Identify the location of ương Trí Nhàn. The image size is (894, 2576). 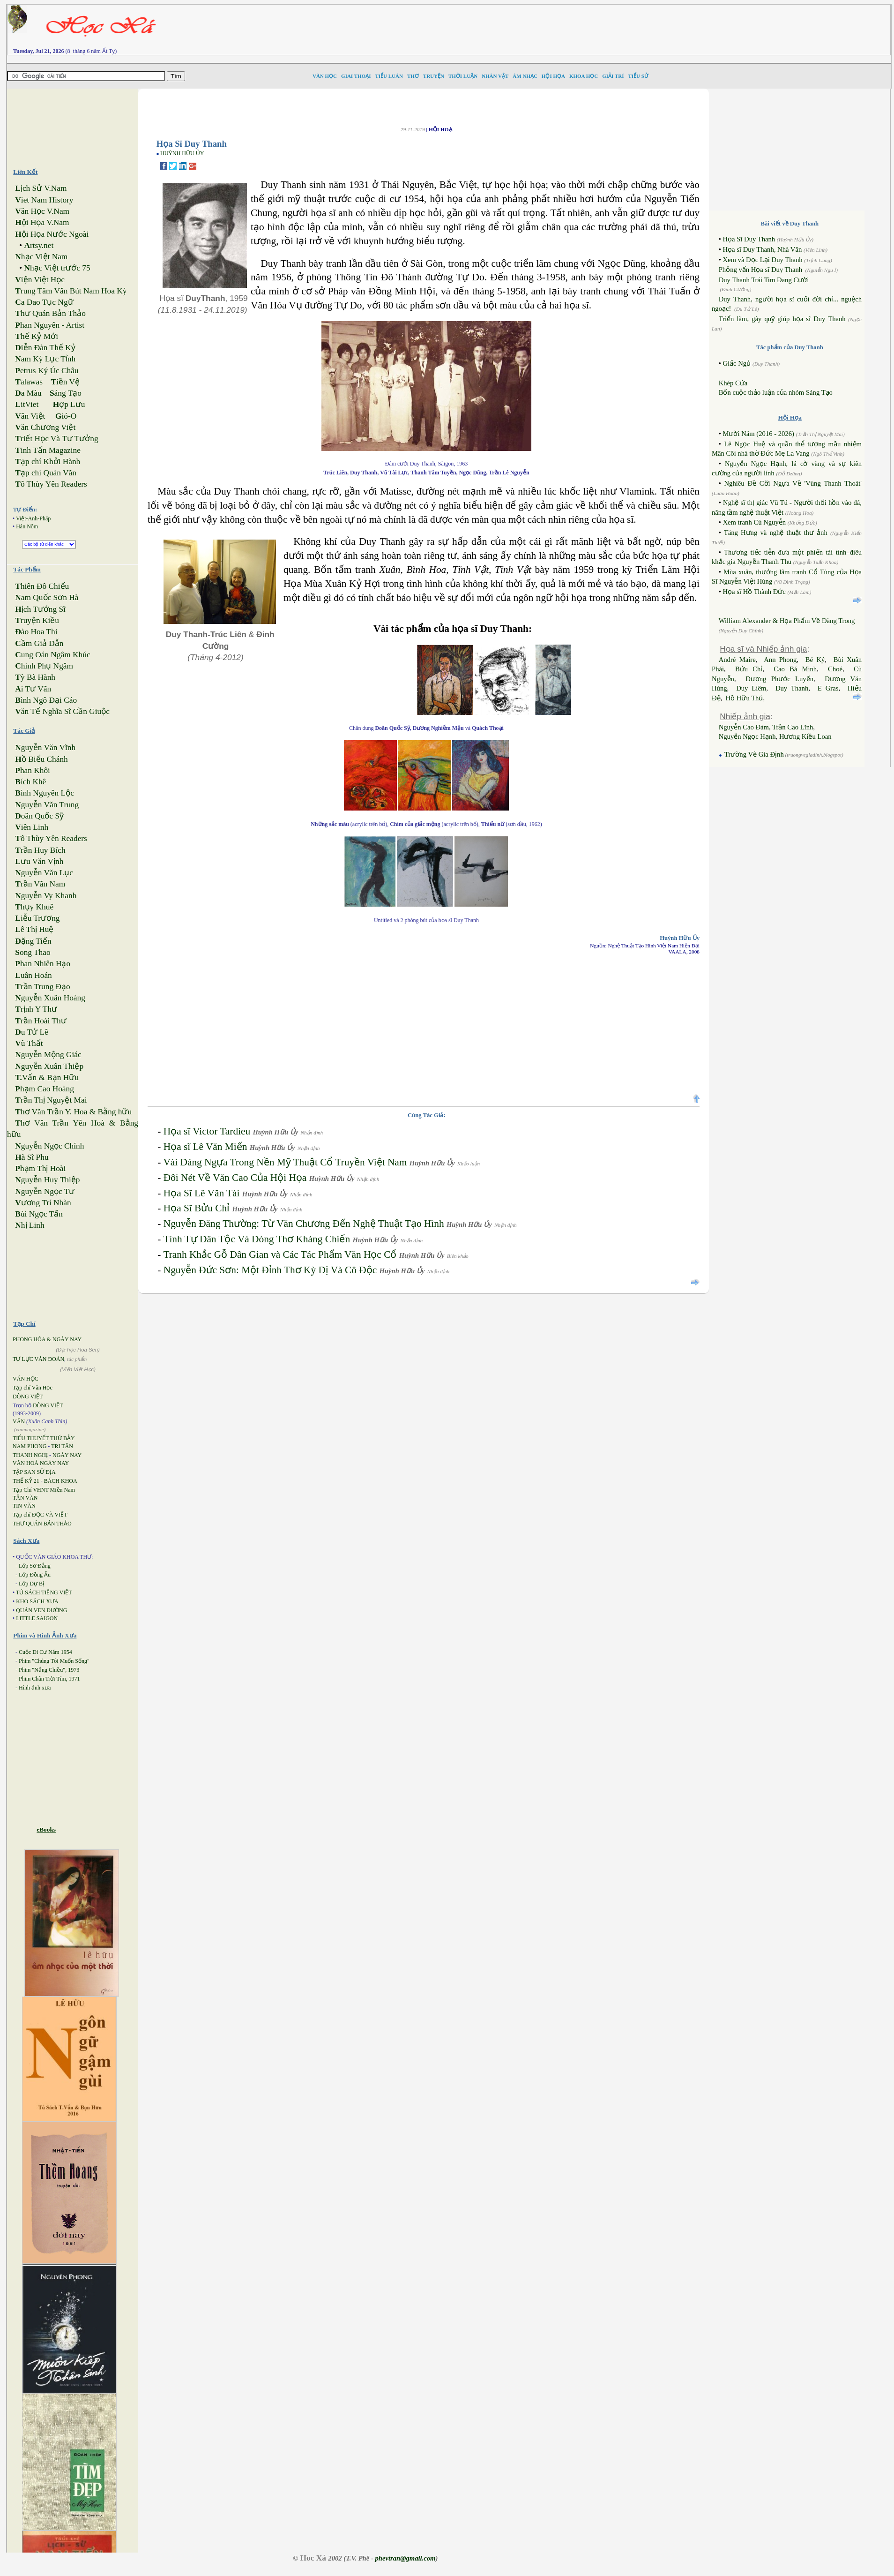
(43, 1202).